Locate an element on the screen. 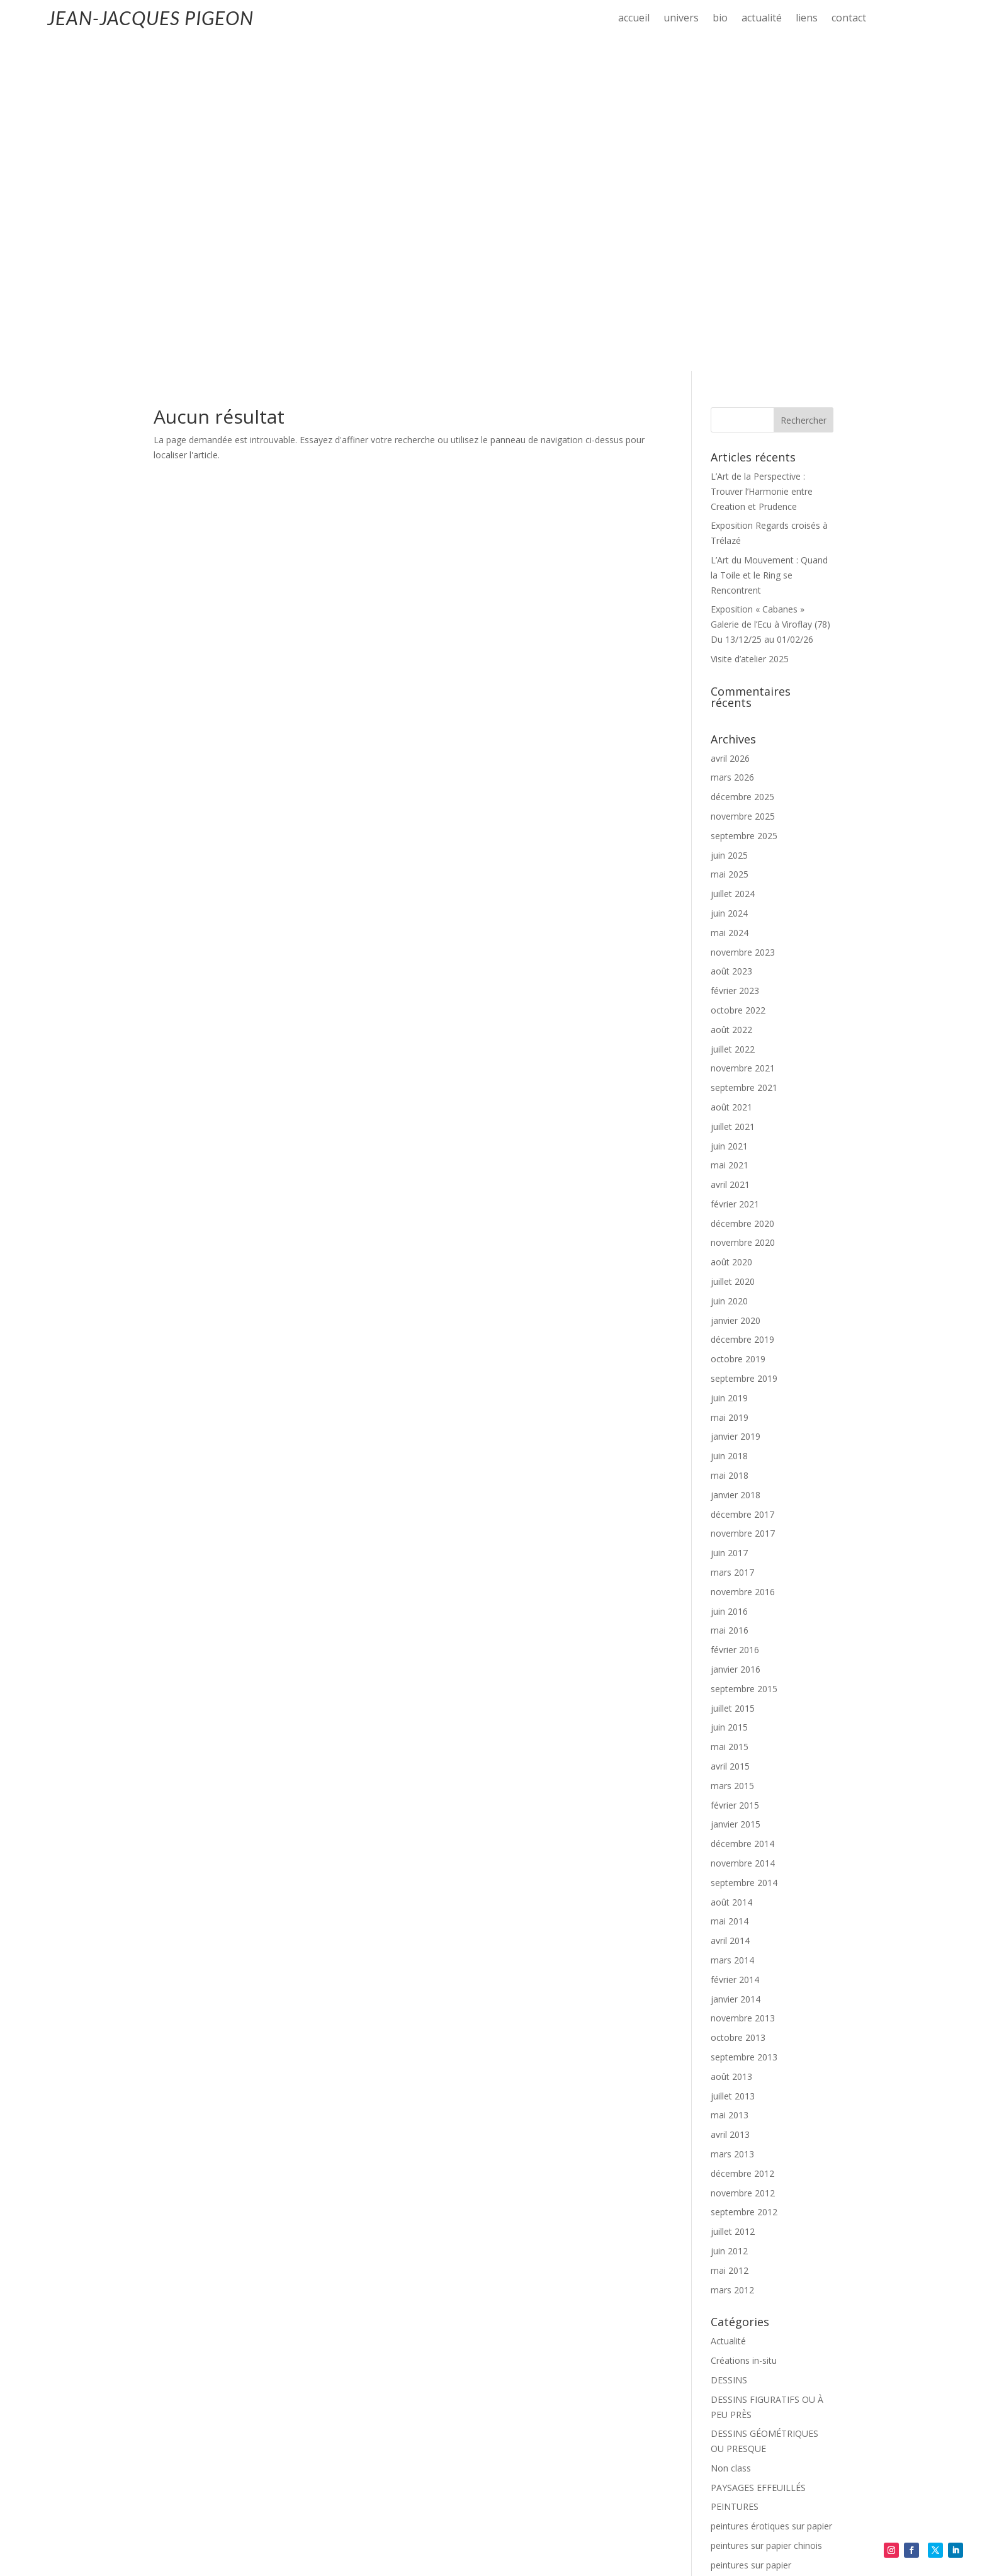 The width and height of the screenshot is (987, 2576). mars 2015 is located at coordinates (732, 1456).